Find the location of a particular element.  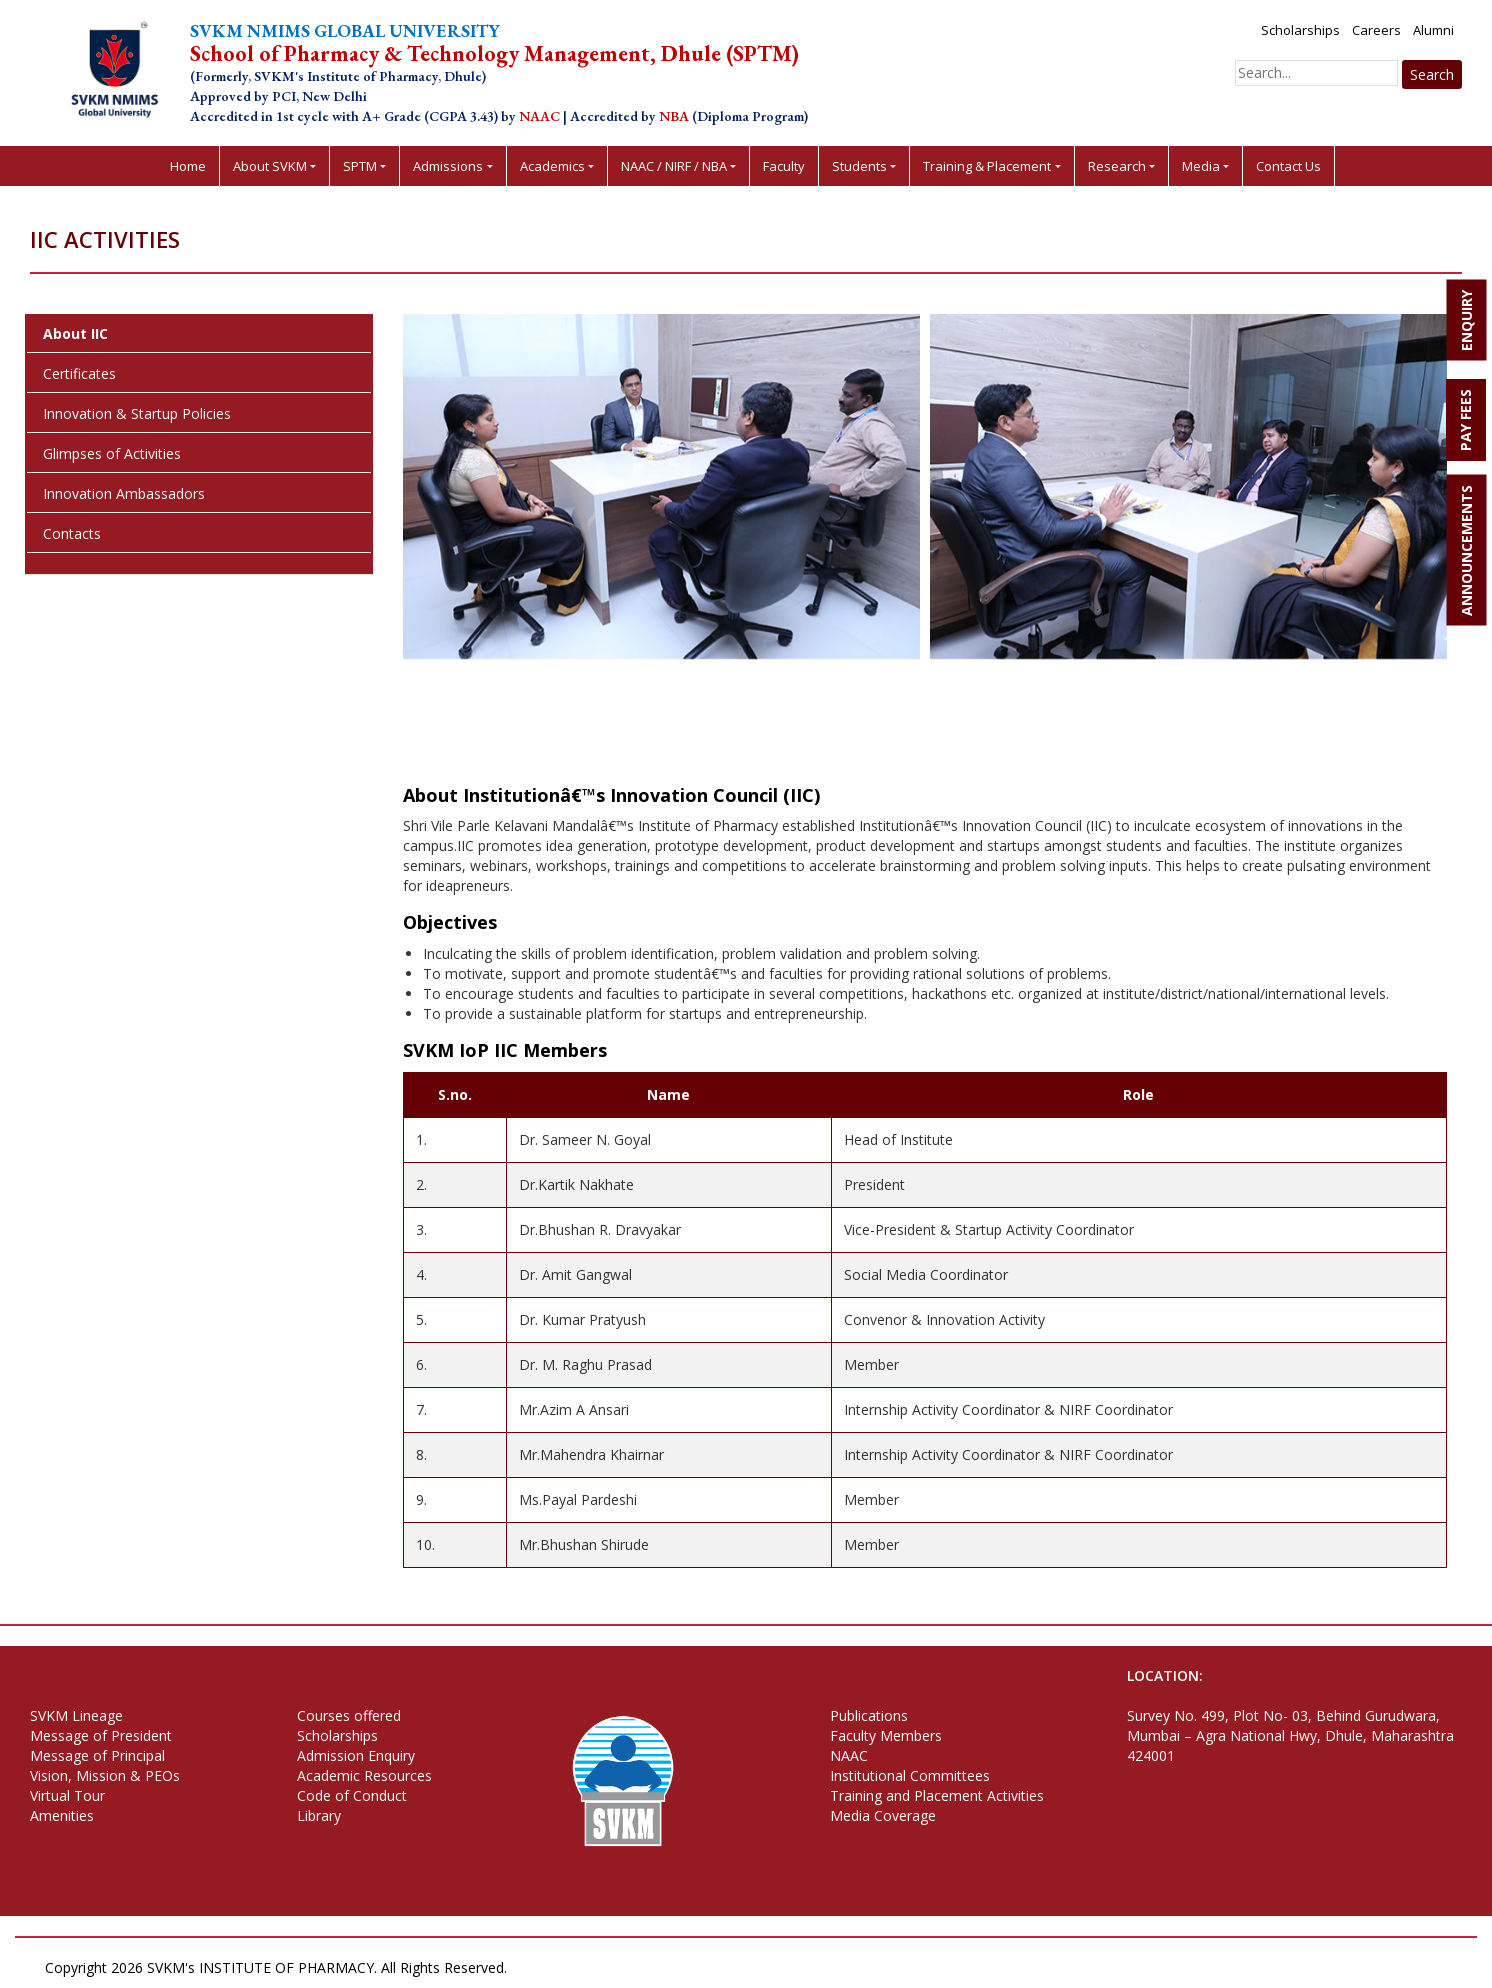

Careers is located at coordinates (1376, 30).